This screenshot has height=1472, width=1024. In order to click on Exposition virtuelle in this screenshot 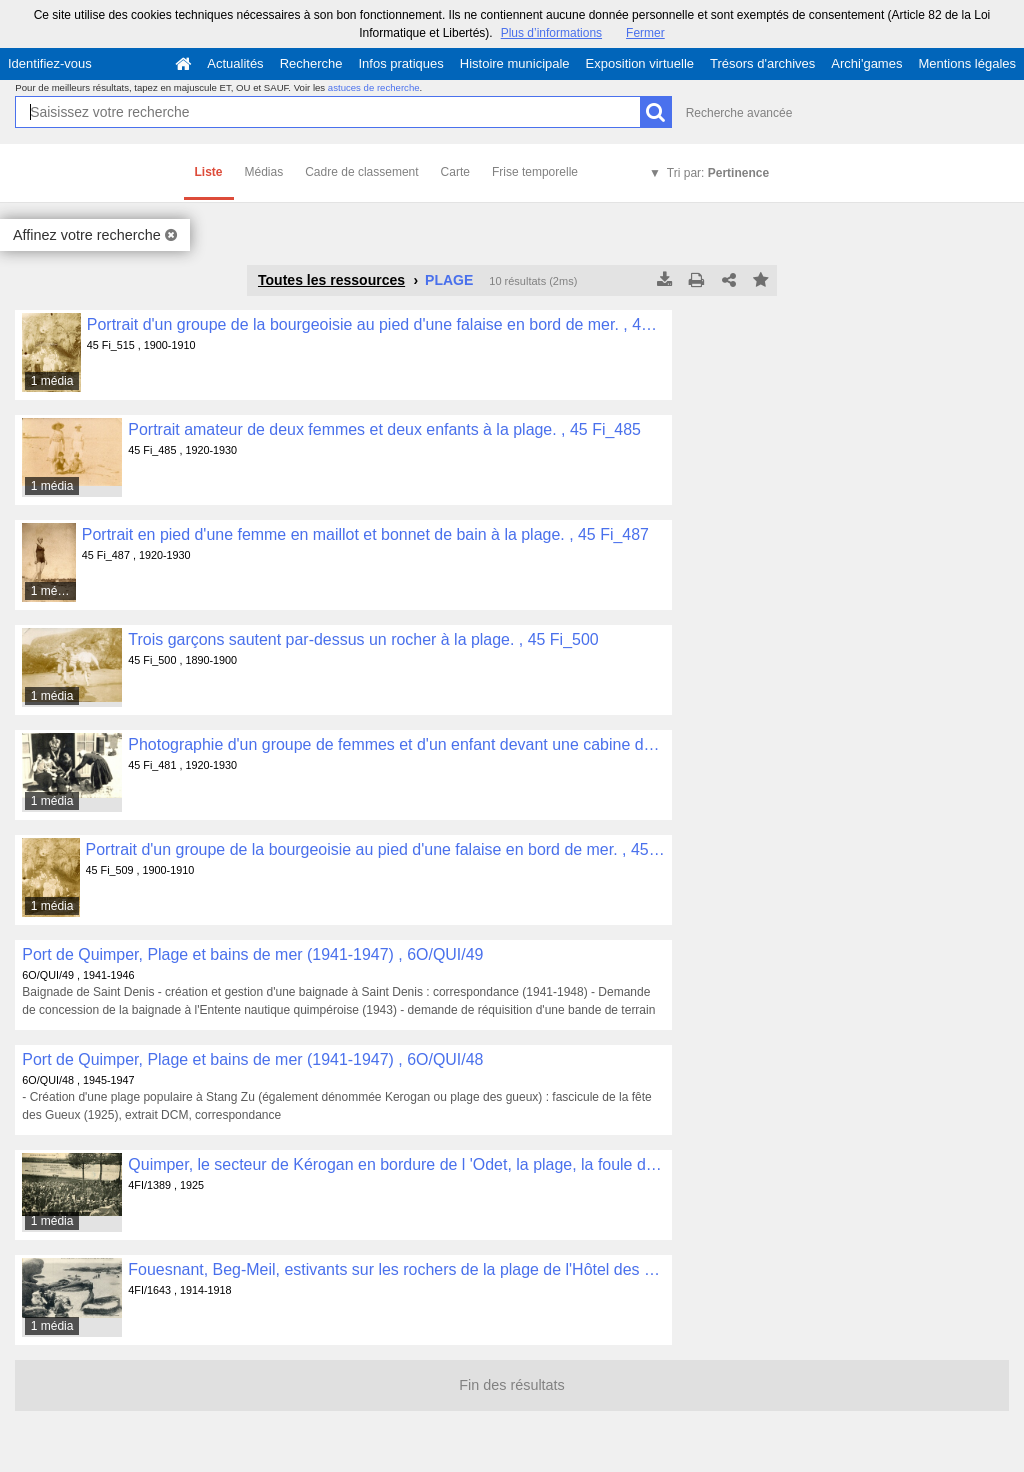, I will do `click(640, 63)`.